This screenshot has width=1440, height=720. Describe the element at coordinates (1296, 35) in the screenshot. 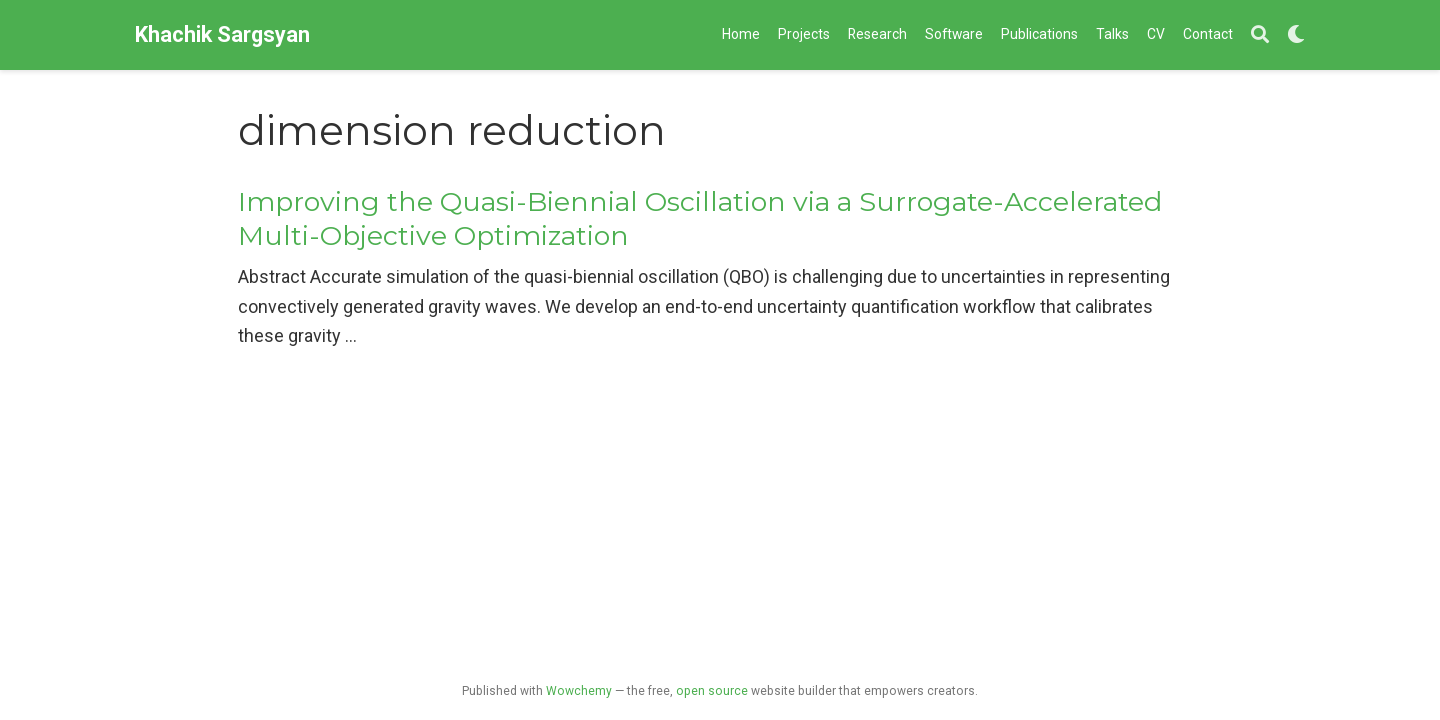

I see `[Display preferences]` at that location.